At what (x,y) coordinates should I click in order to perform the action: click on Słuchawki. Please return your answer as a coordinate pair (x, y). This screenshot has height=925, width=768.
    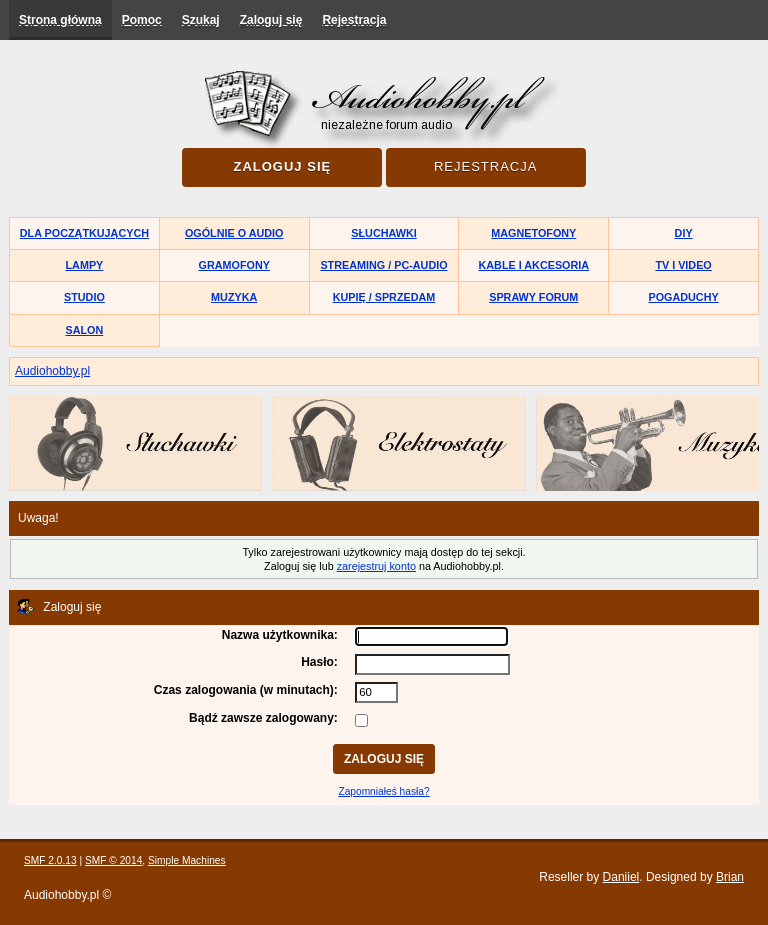
    Looking at the image, I should click on (383, 233).